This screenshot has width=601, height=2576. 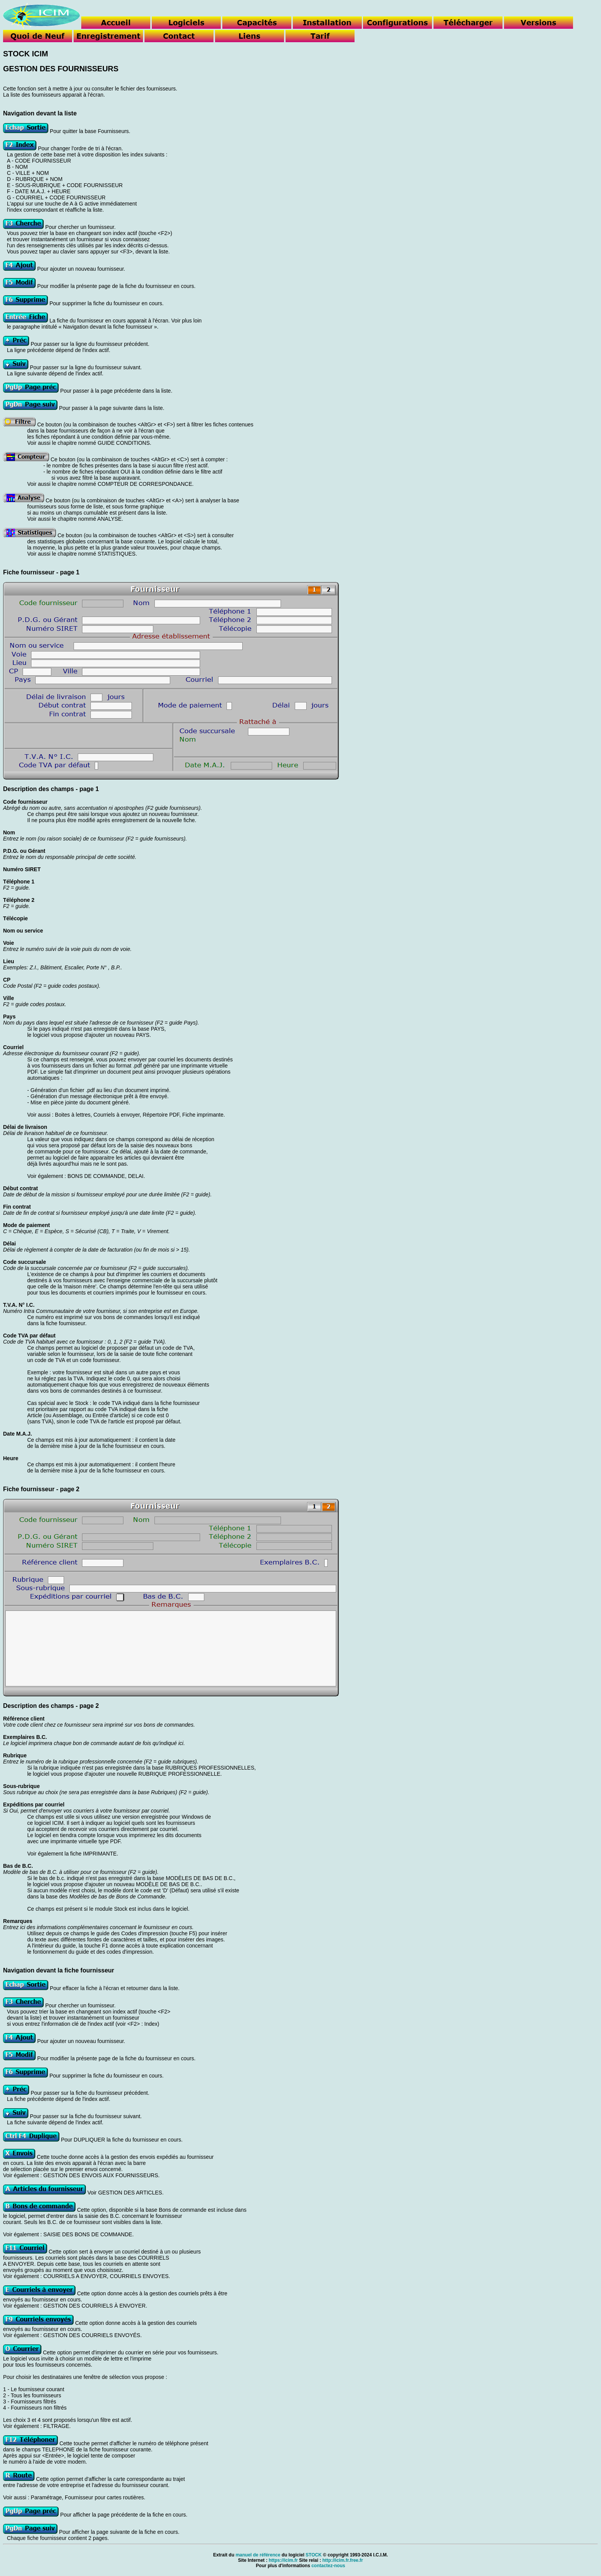 What do you see at coordinates (342, 2560) in the screenshot?
I see `http://icim.fr.free.fr` at bounding box center [342, 2560].